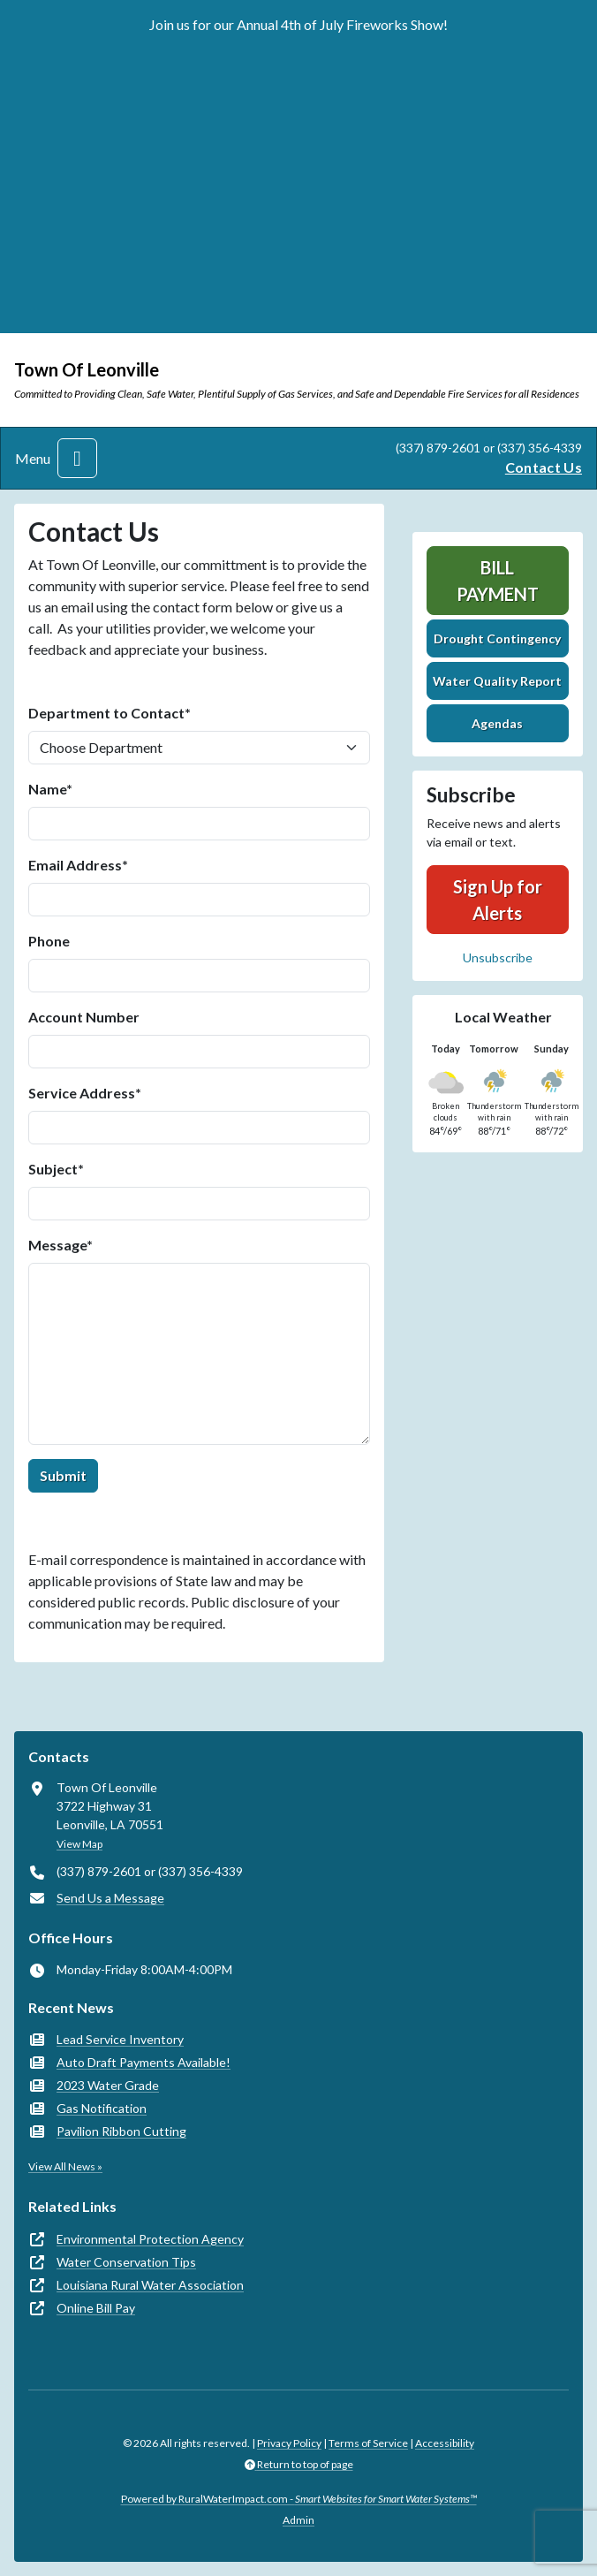  Describe the element at coordinates (498, 957) in the screenshot. I see `Unsubscribe` at that location.